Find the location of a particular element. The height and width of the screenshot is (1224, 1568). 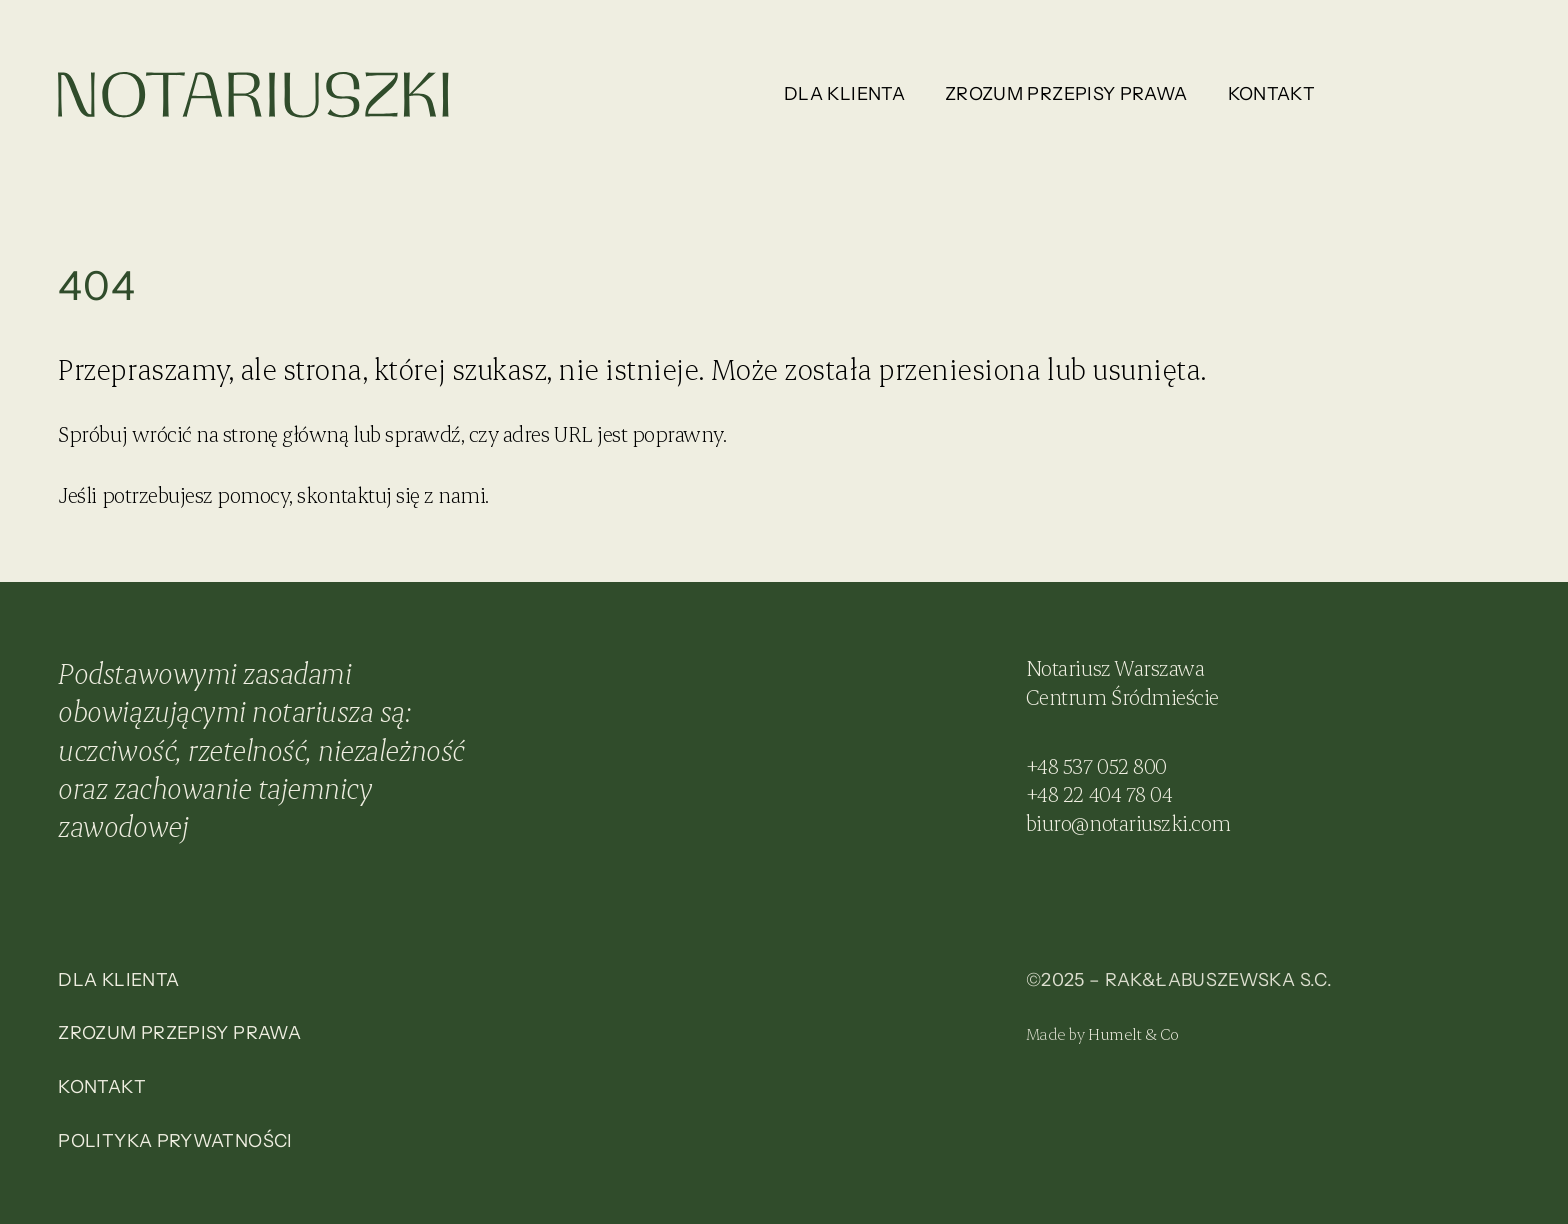

biuro@notariuszki.com is located at coordinates (1128, 822).